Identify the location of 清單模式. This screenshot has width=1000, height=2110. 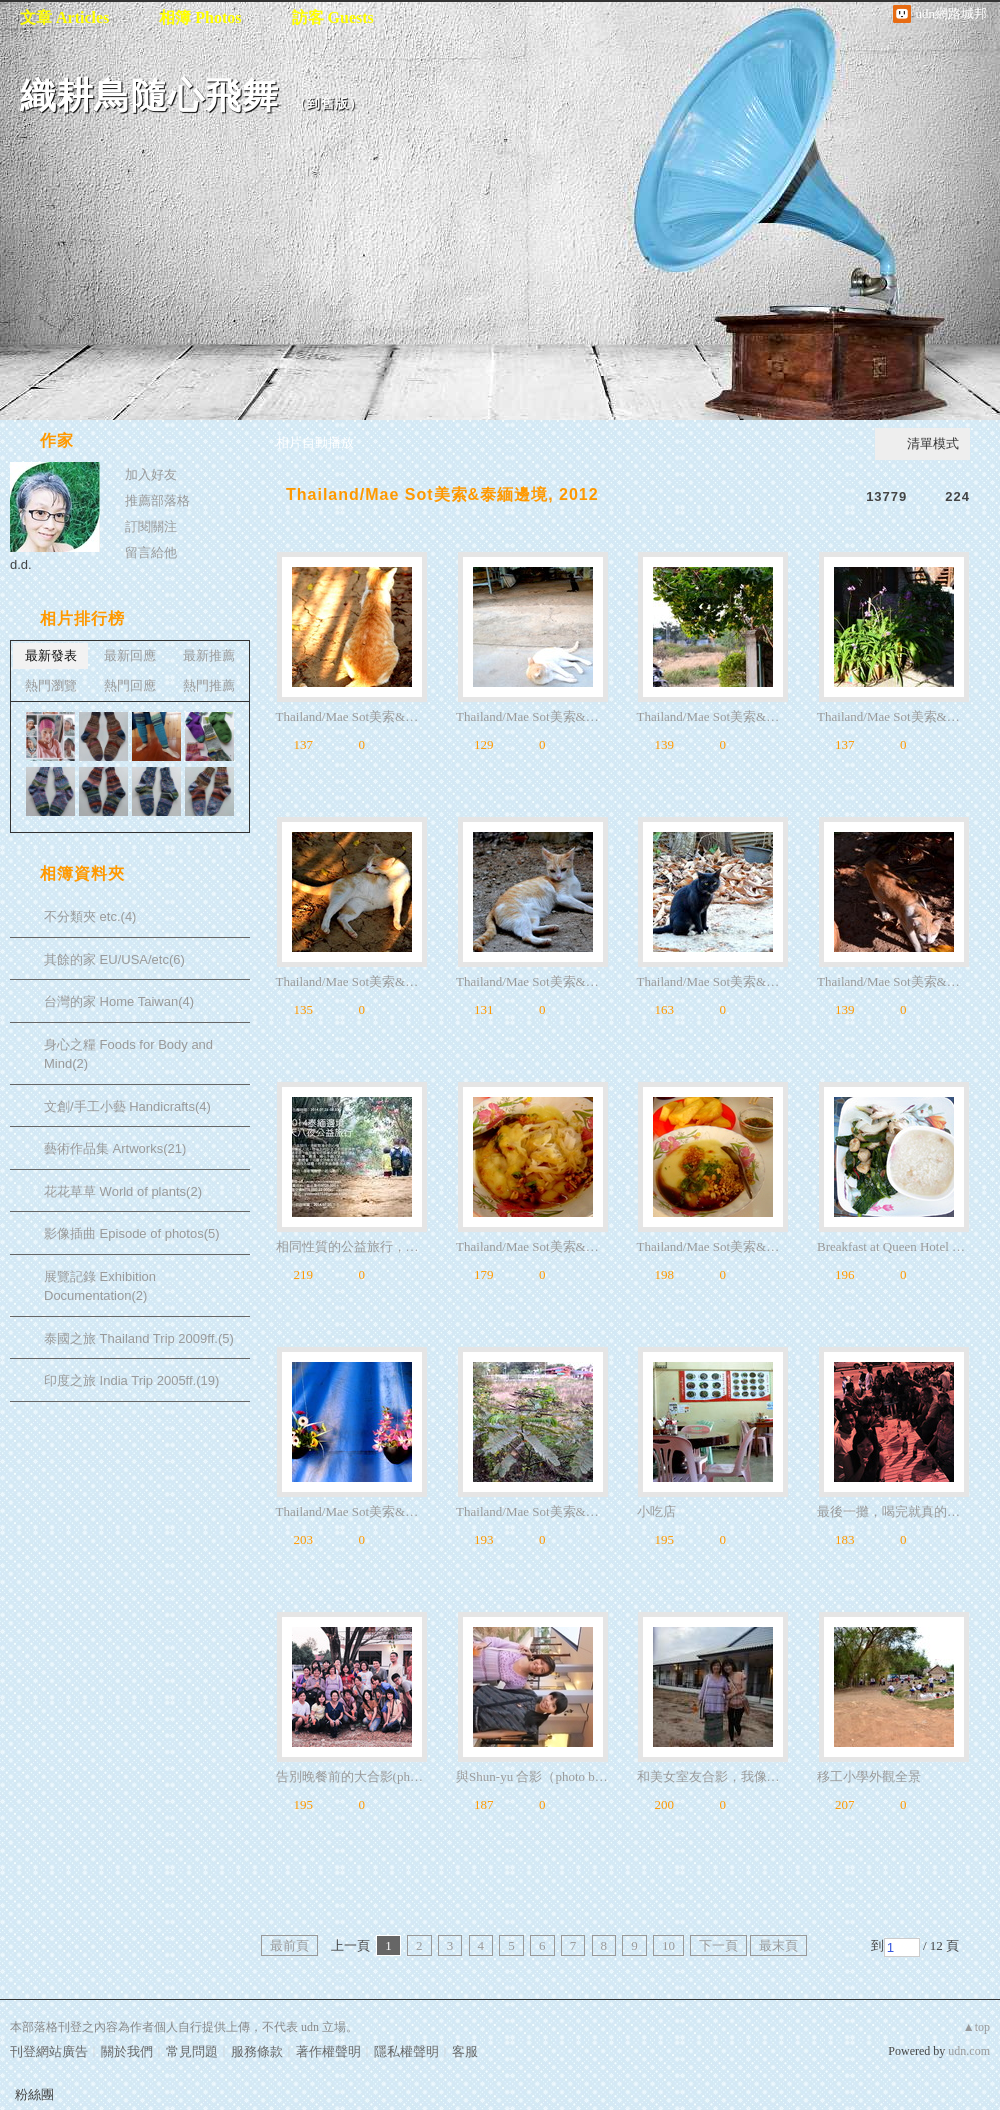
(933, 443).